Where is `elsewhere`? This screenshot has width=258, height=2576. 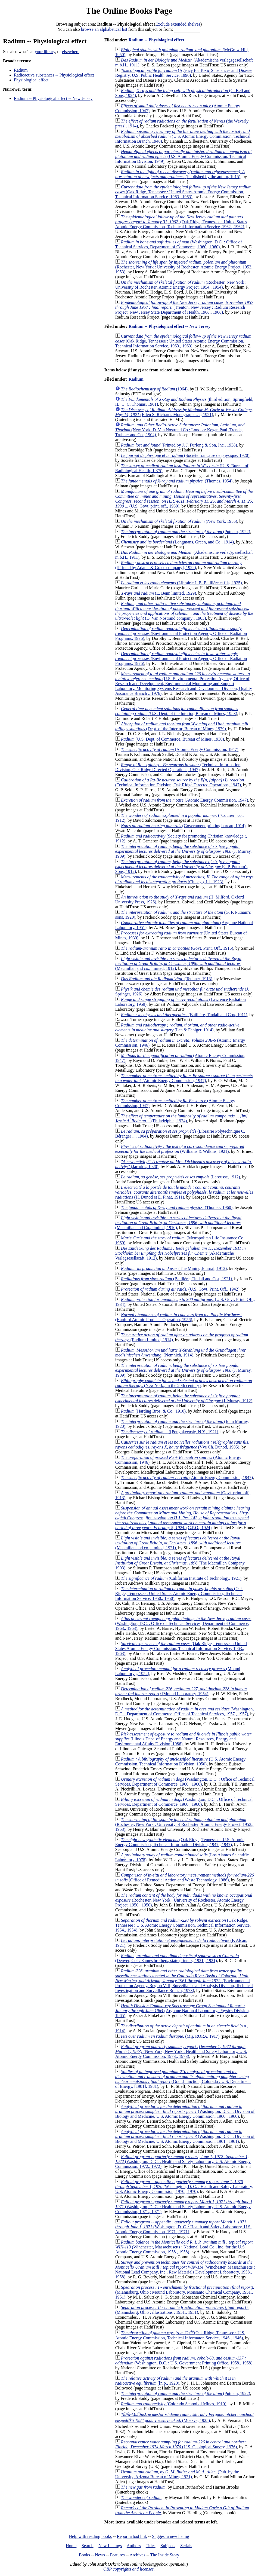 elsewhere is located at coordinates (70, 51).